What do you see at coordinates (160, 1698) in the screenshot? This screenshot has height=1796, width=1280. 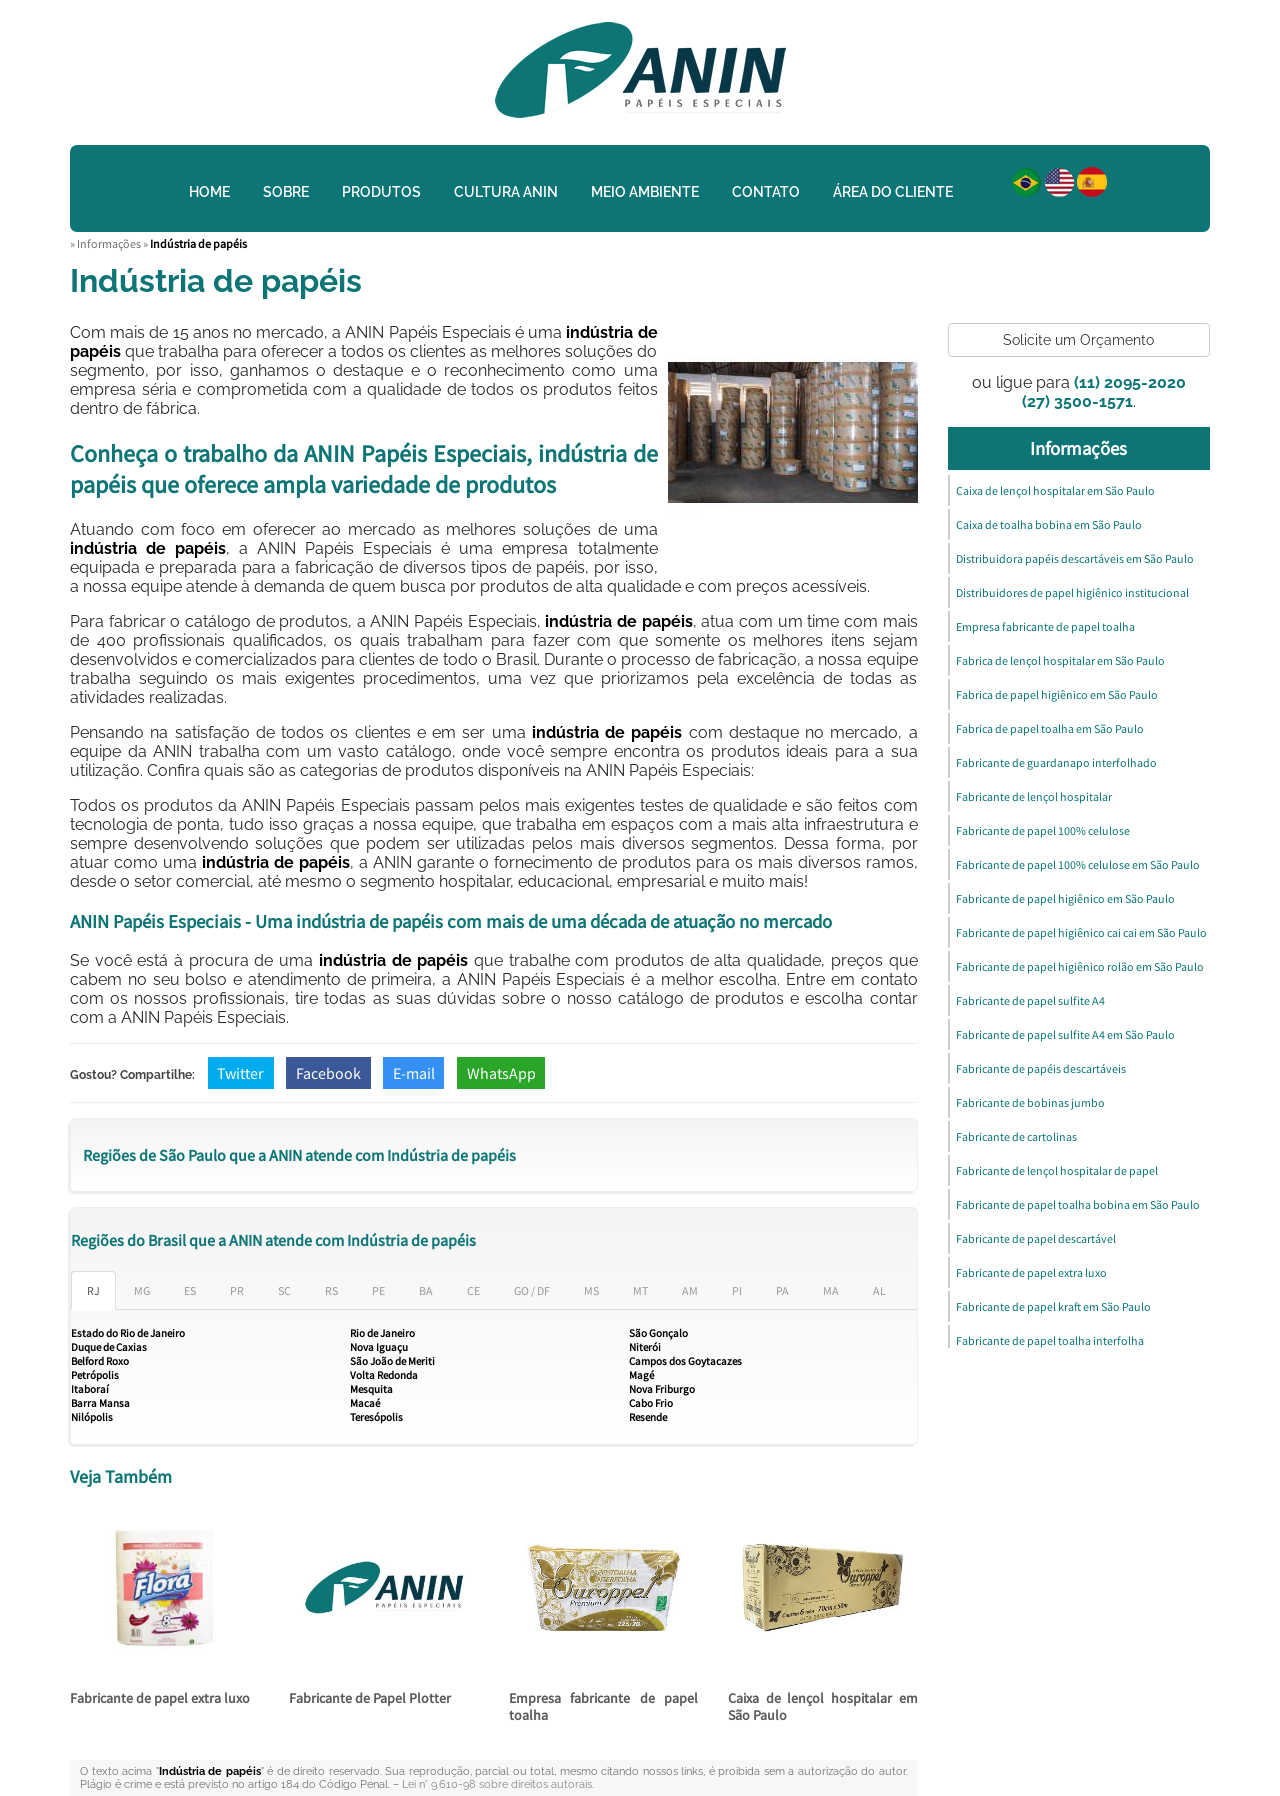 I see `Fabricante de papel extra luxo` at bounding box center [160, 1698].